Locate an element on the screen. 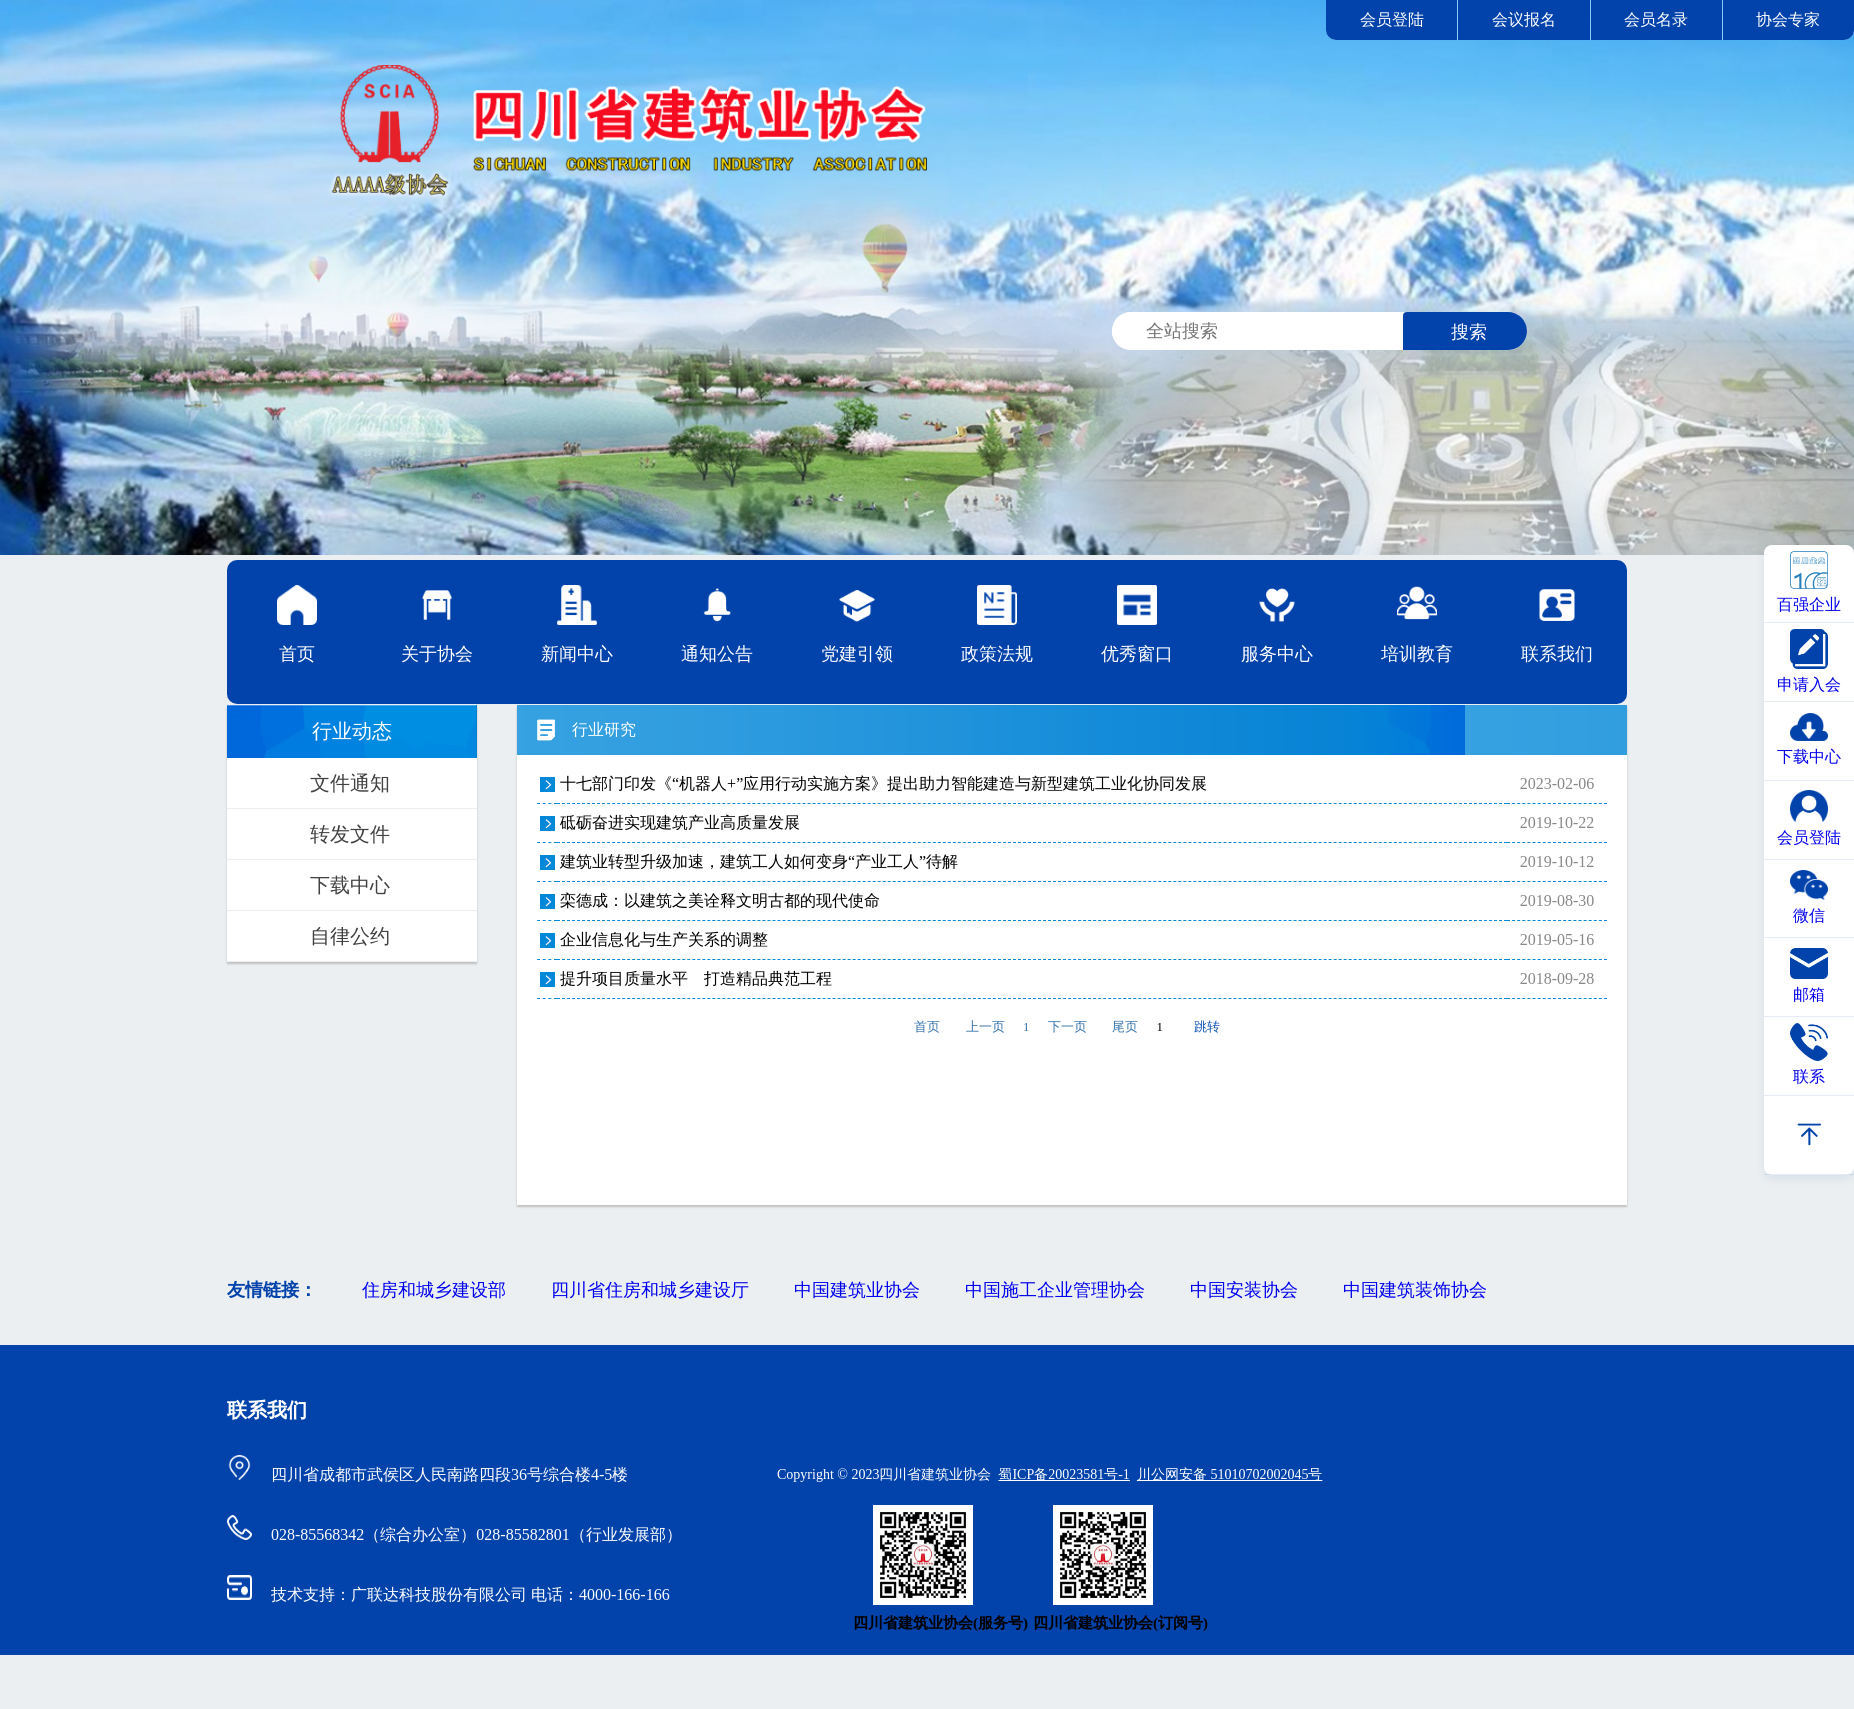 The height and width of the screenshot is (1709, 1854). 下载中心 is located at coordinates (350, 885).